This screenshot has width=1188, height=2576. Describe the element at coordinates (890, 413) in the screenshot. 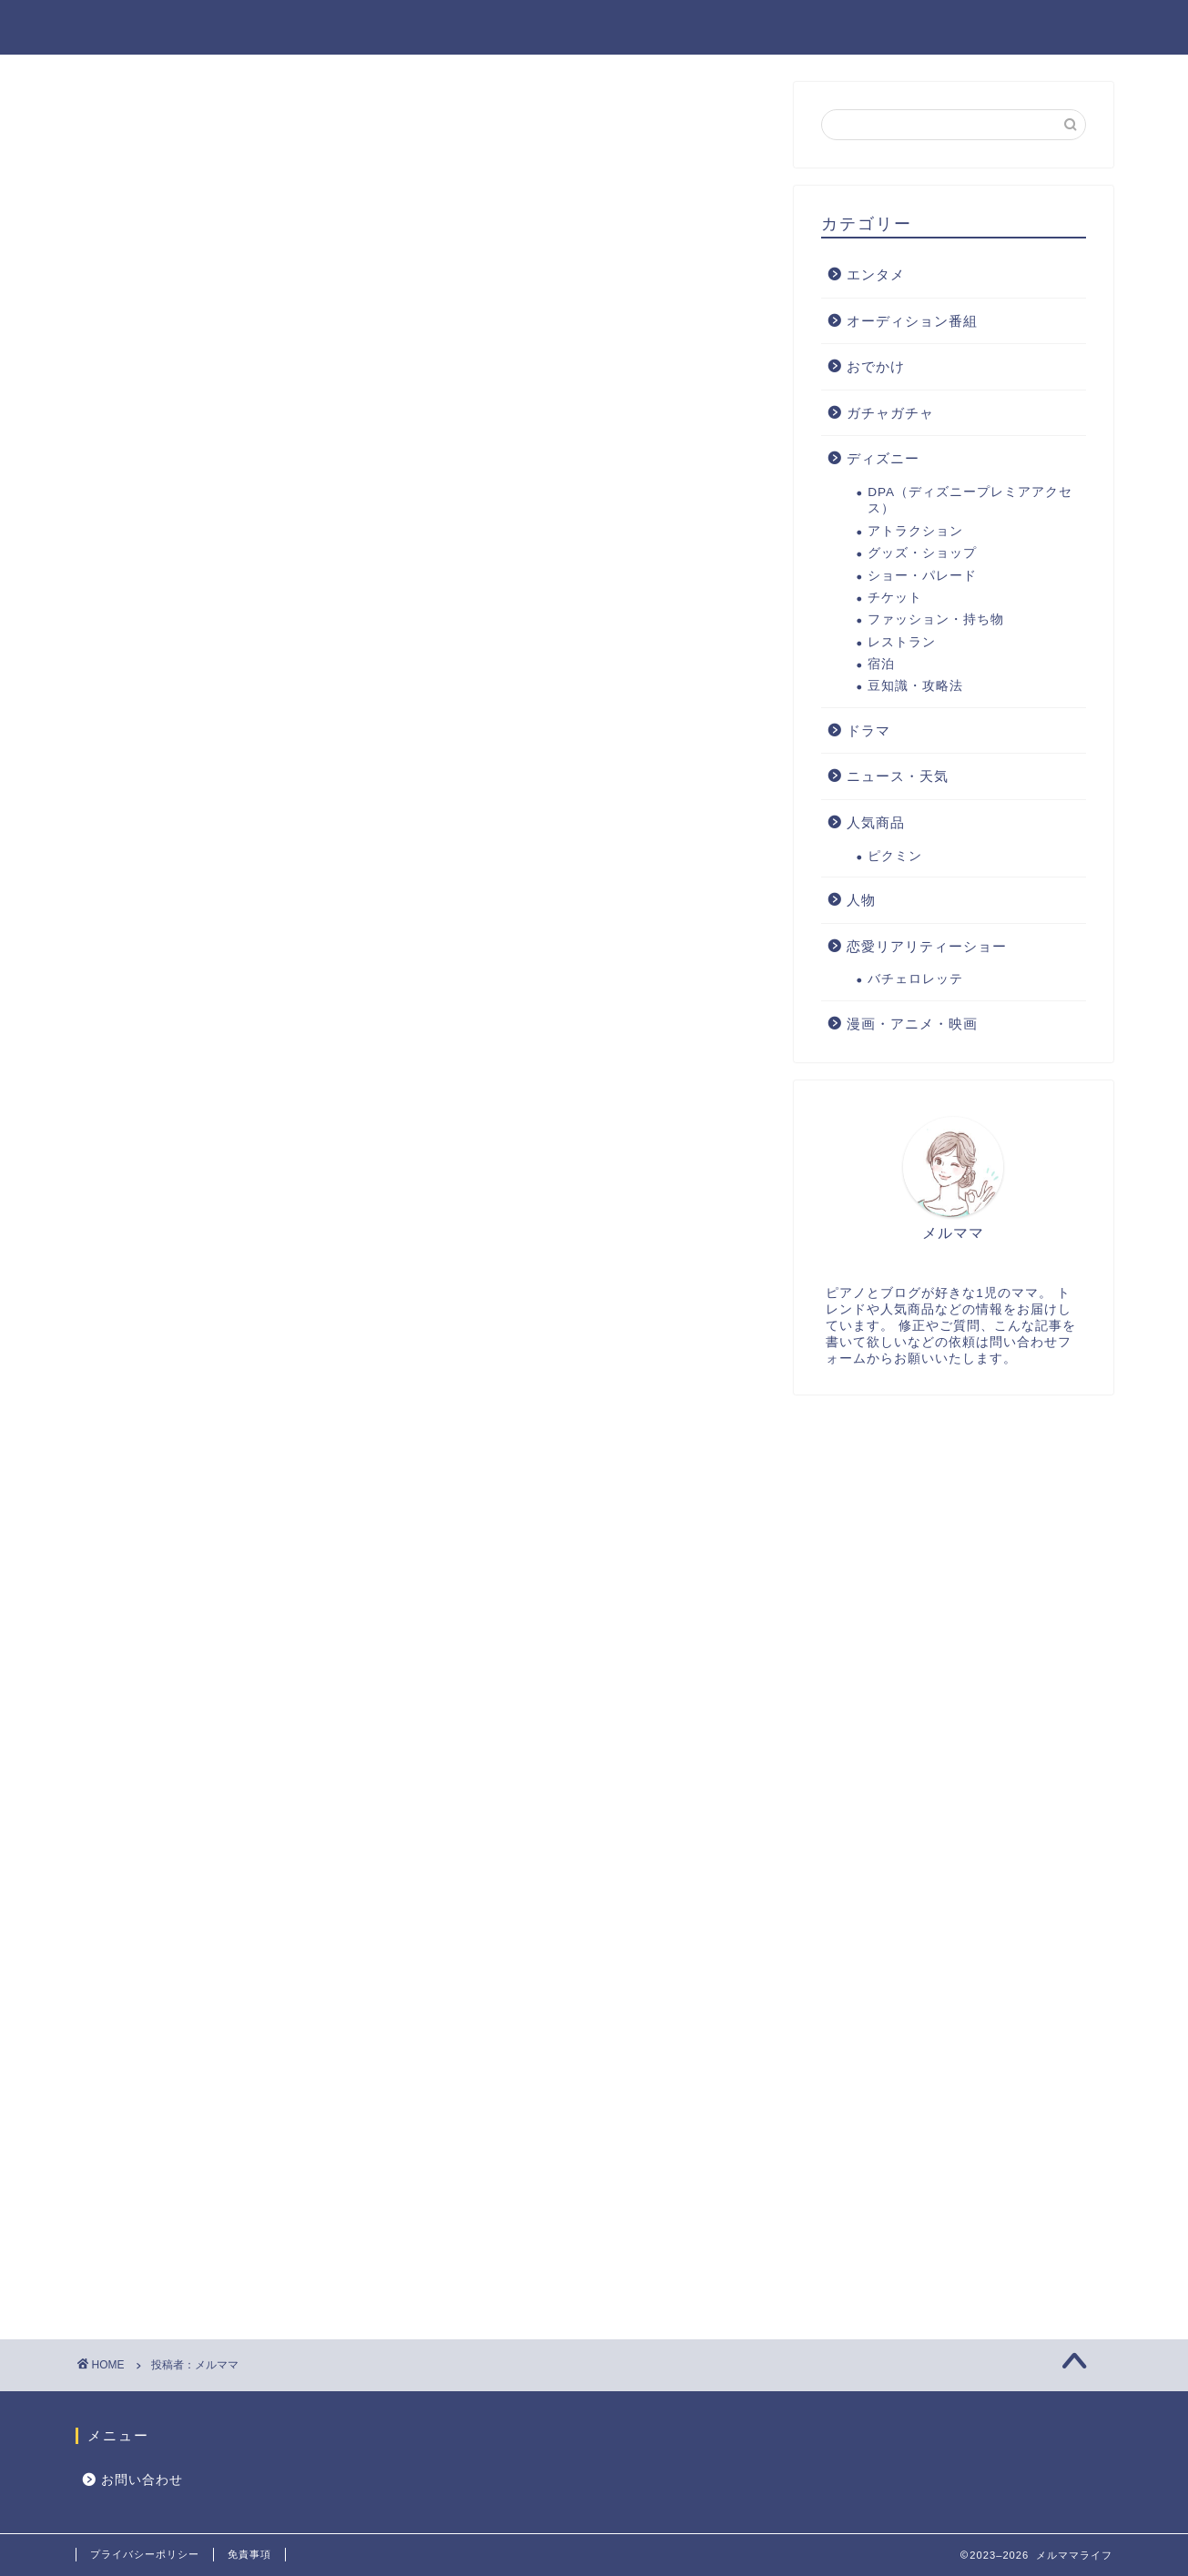

I see `ガチャガチャ` at that location.